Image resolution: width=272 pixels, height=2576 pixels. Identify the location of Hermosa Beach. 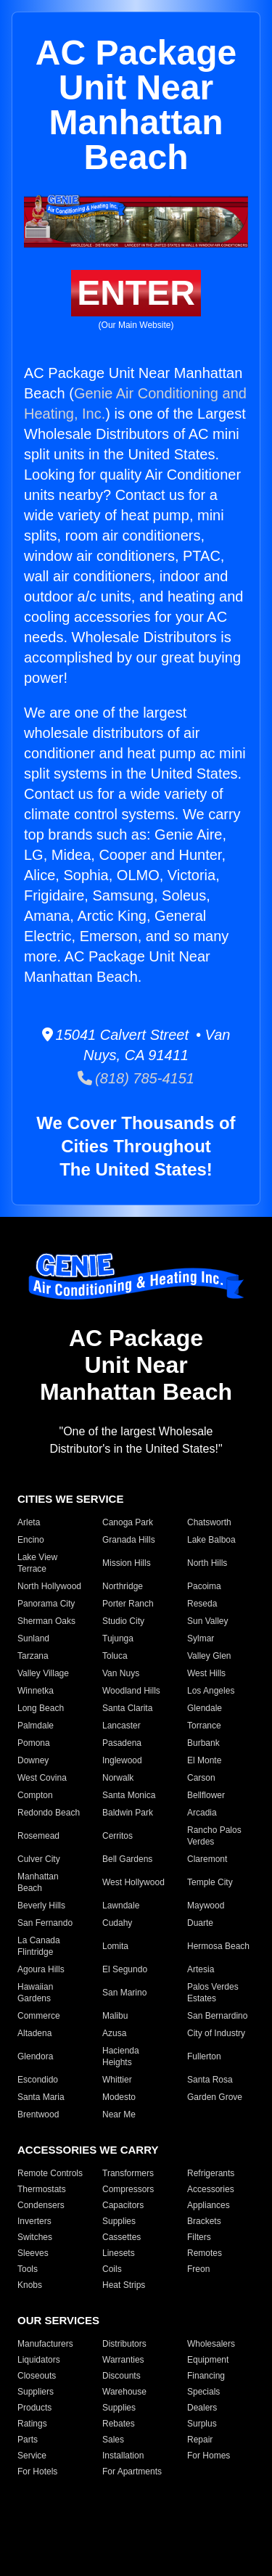
(218, 1946).